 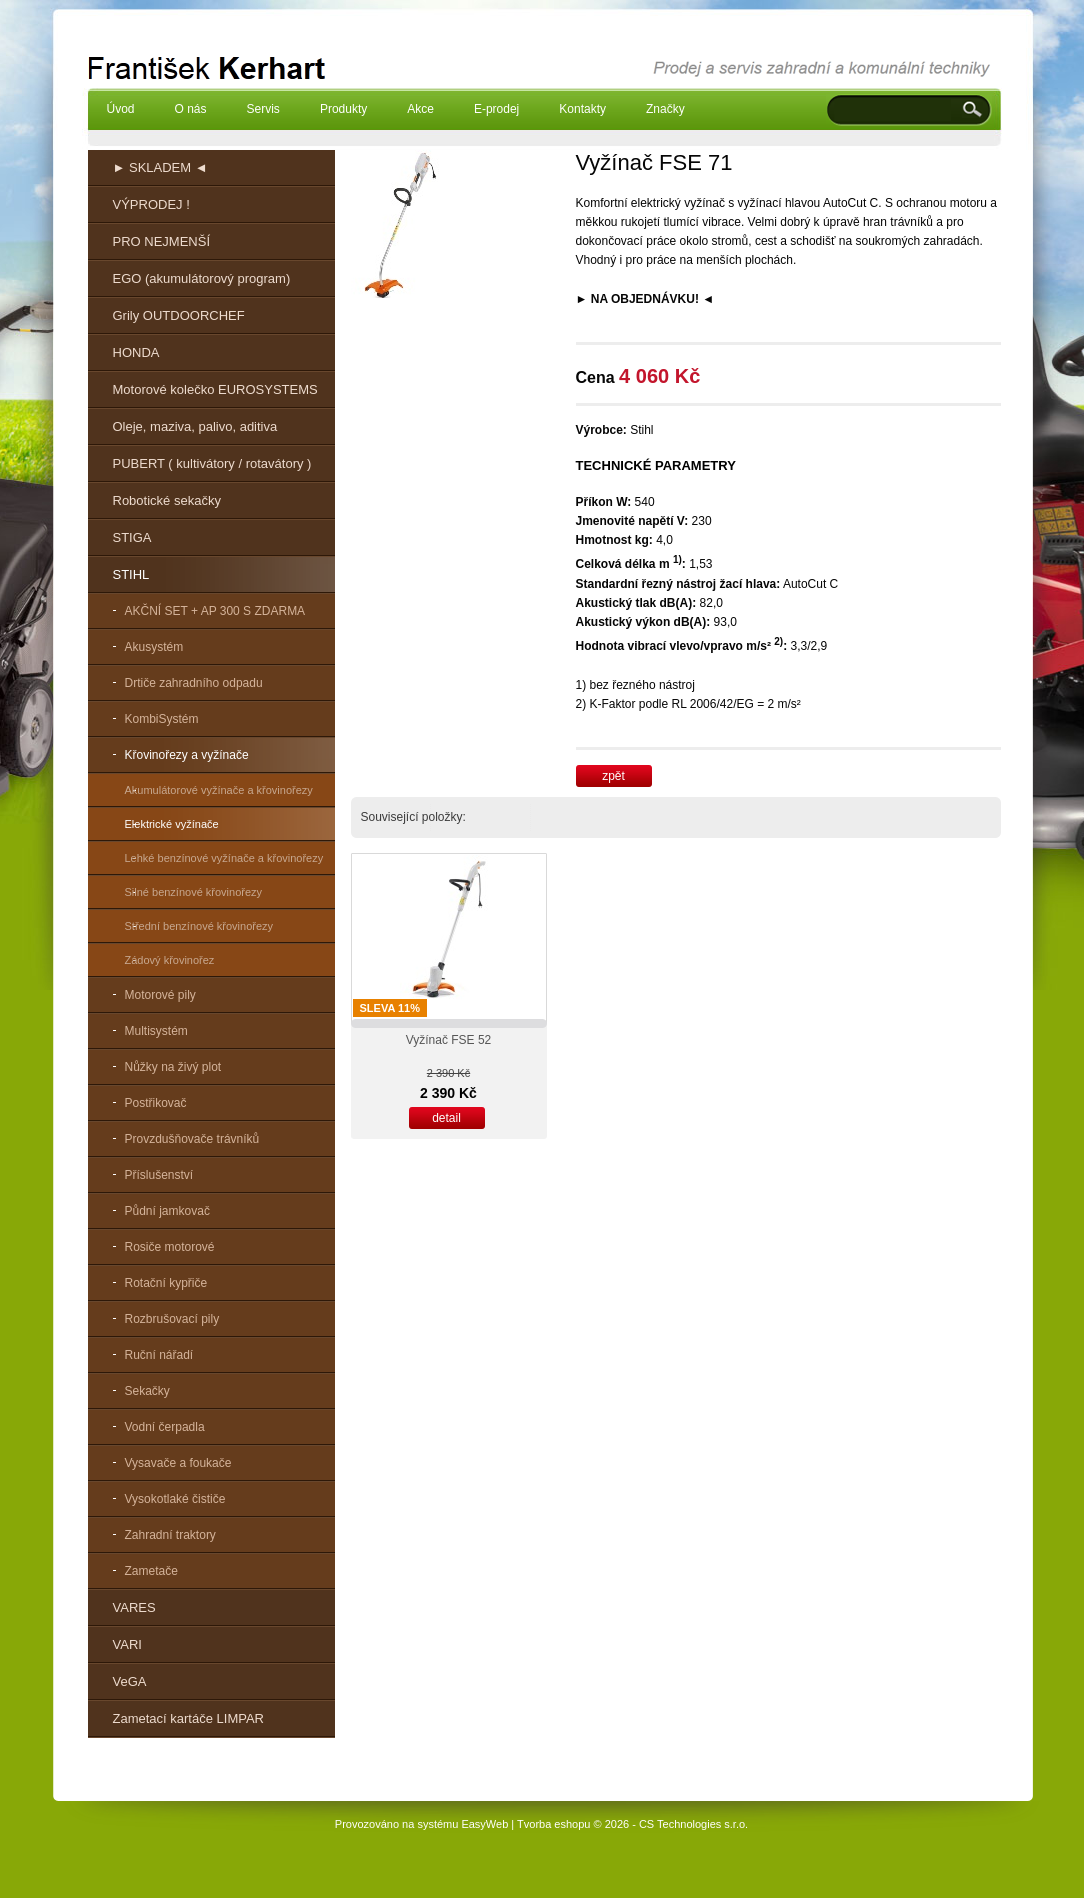 I want to click on Motorové pily, so click(x=160, y=995).